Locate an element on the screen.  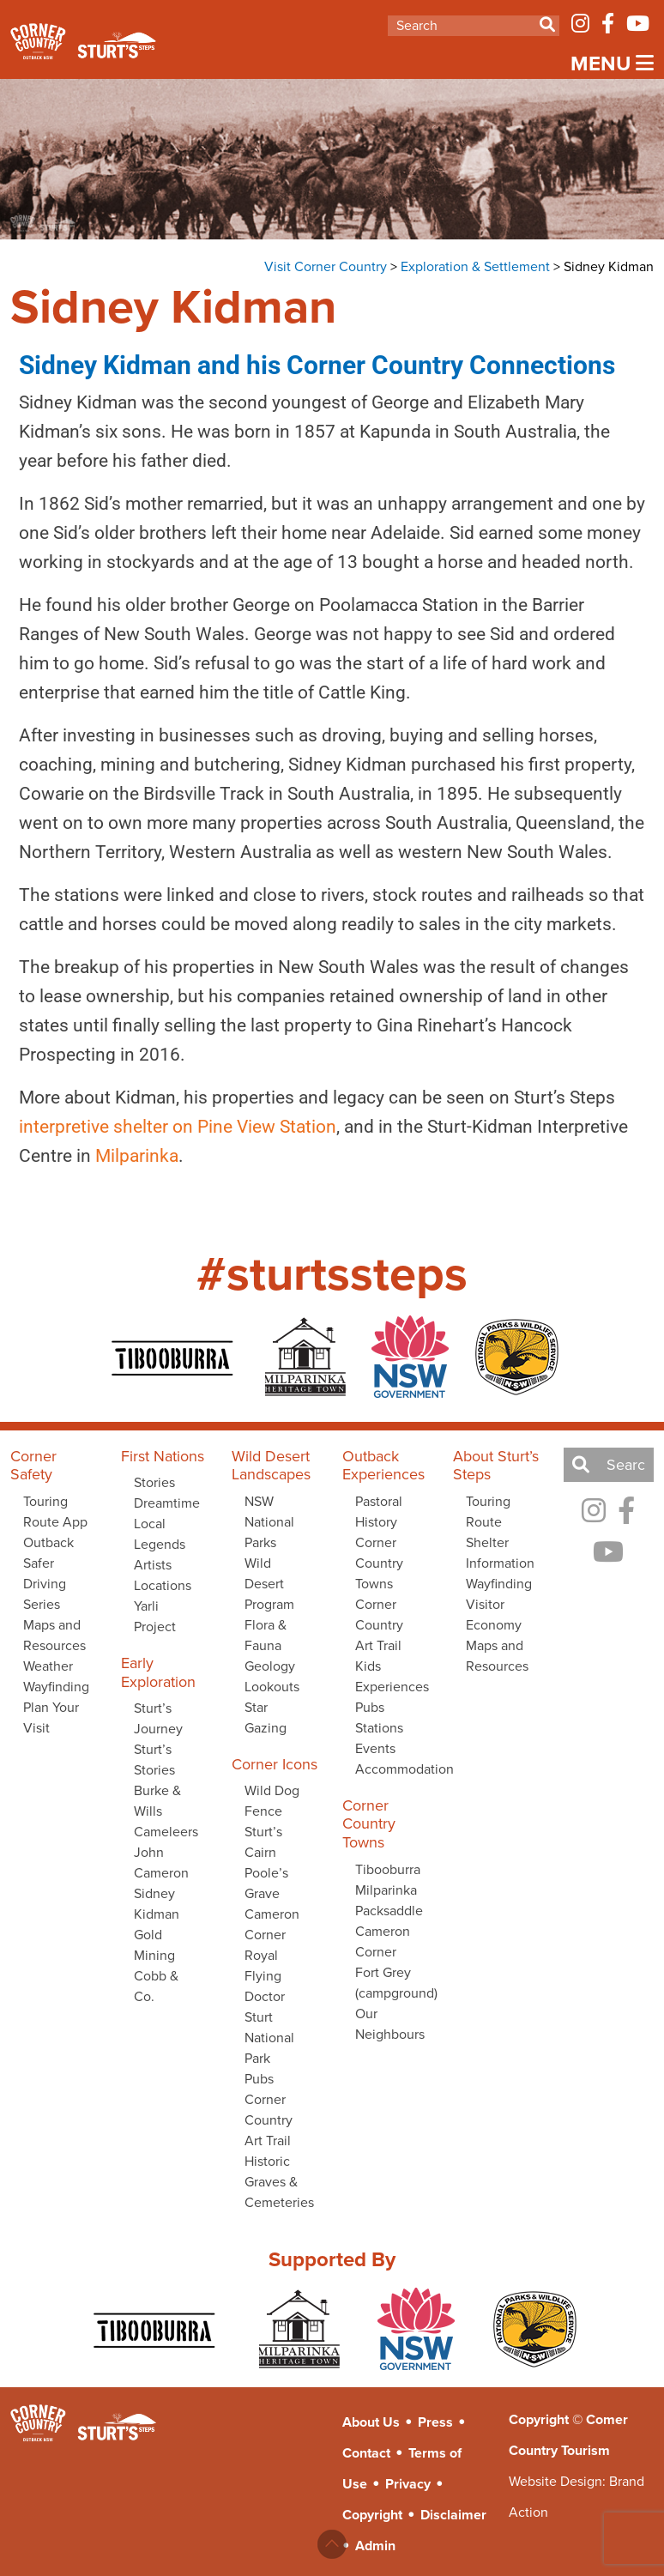
Events is located at coordinates (375, 1748).